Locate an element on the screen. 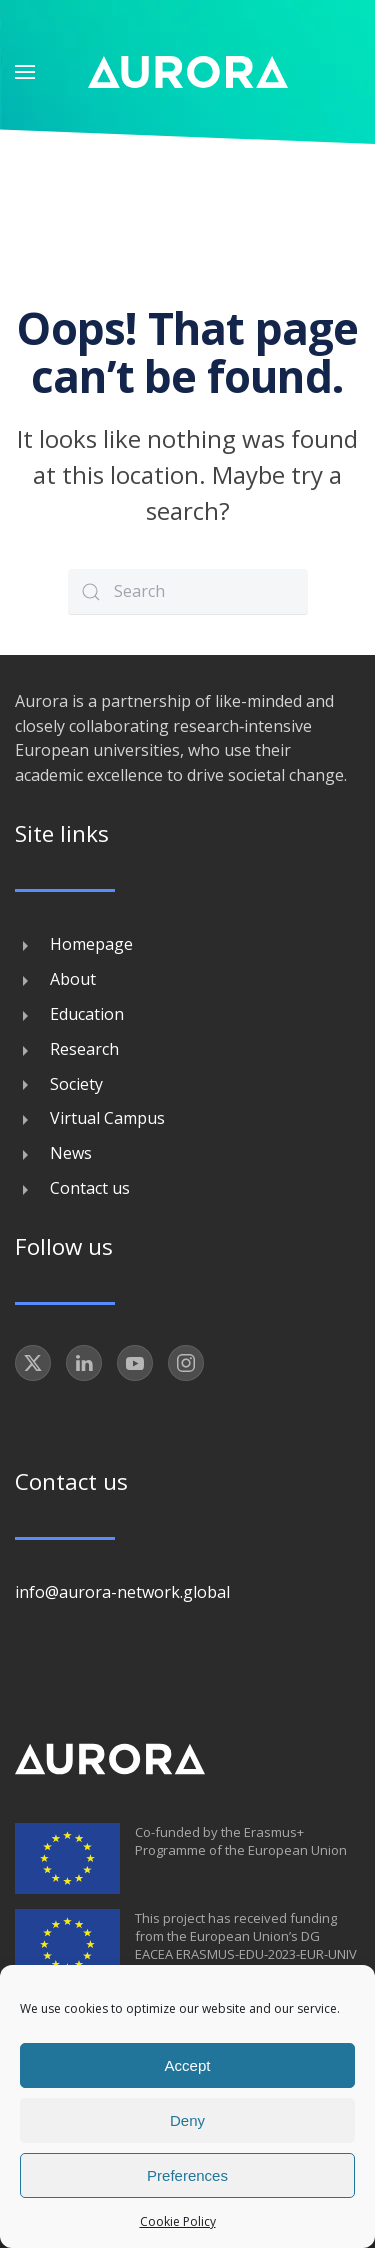 This screenshot has height=2248, width=375. Cookie Policy is located at coordinates (178, 2221).